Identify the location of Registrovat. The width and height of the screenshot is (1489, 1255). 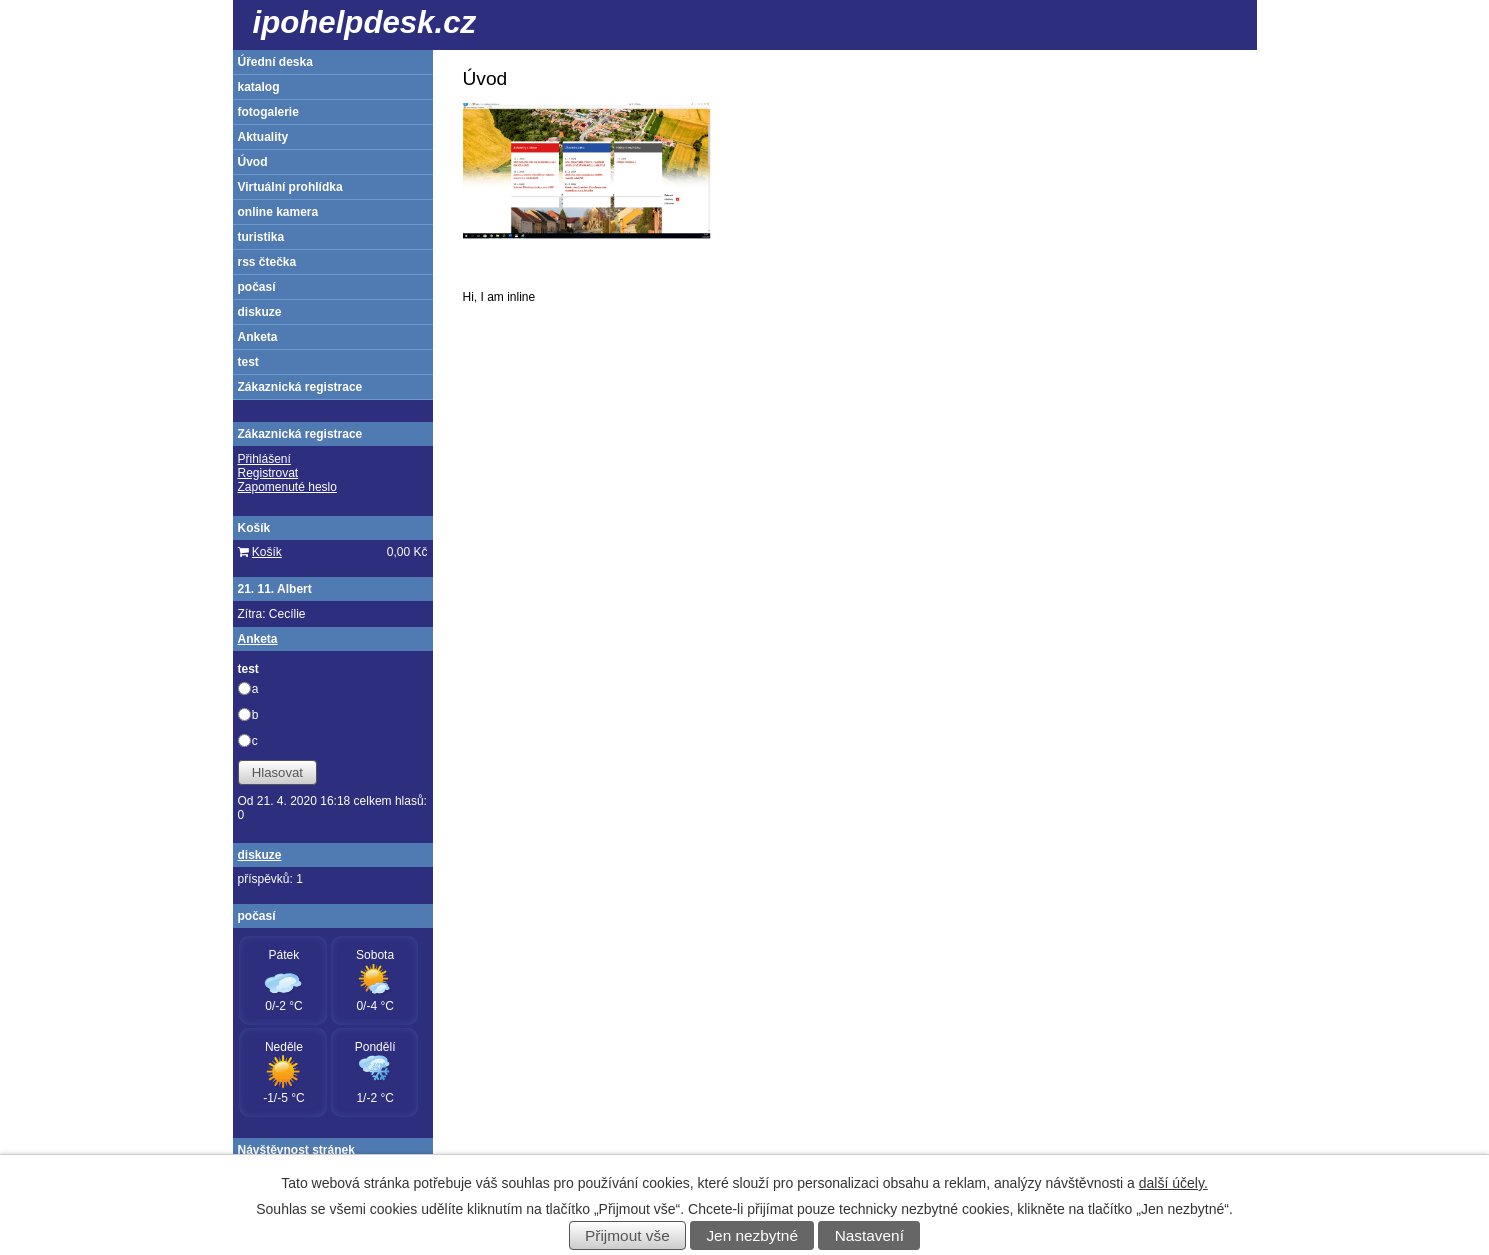
(268, 473).